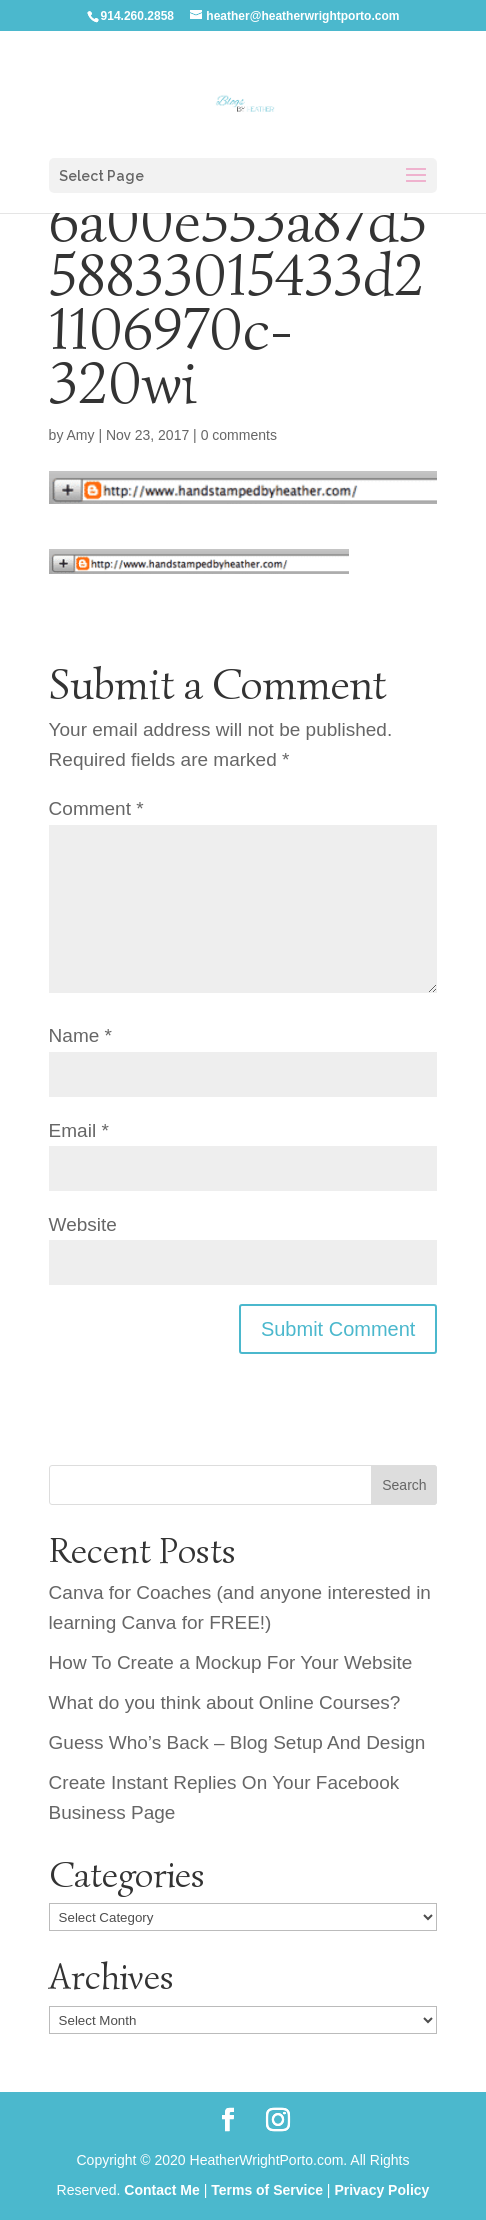  What do you see at coordinates (381, 2190) in the screenshot?
I see `Privacy Policy` at bounding box center [381, 2190].